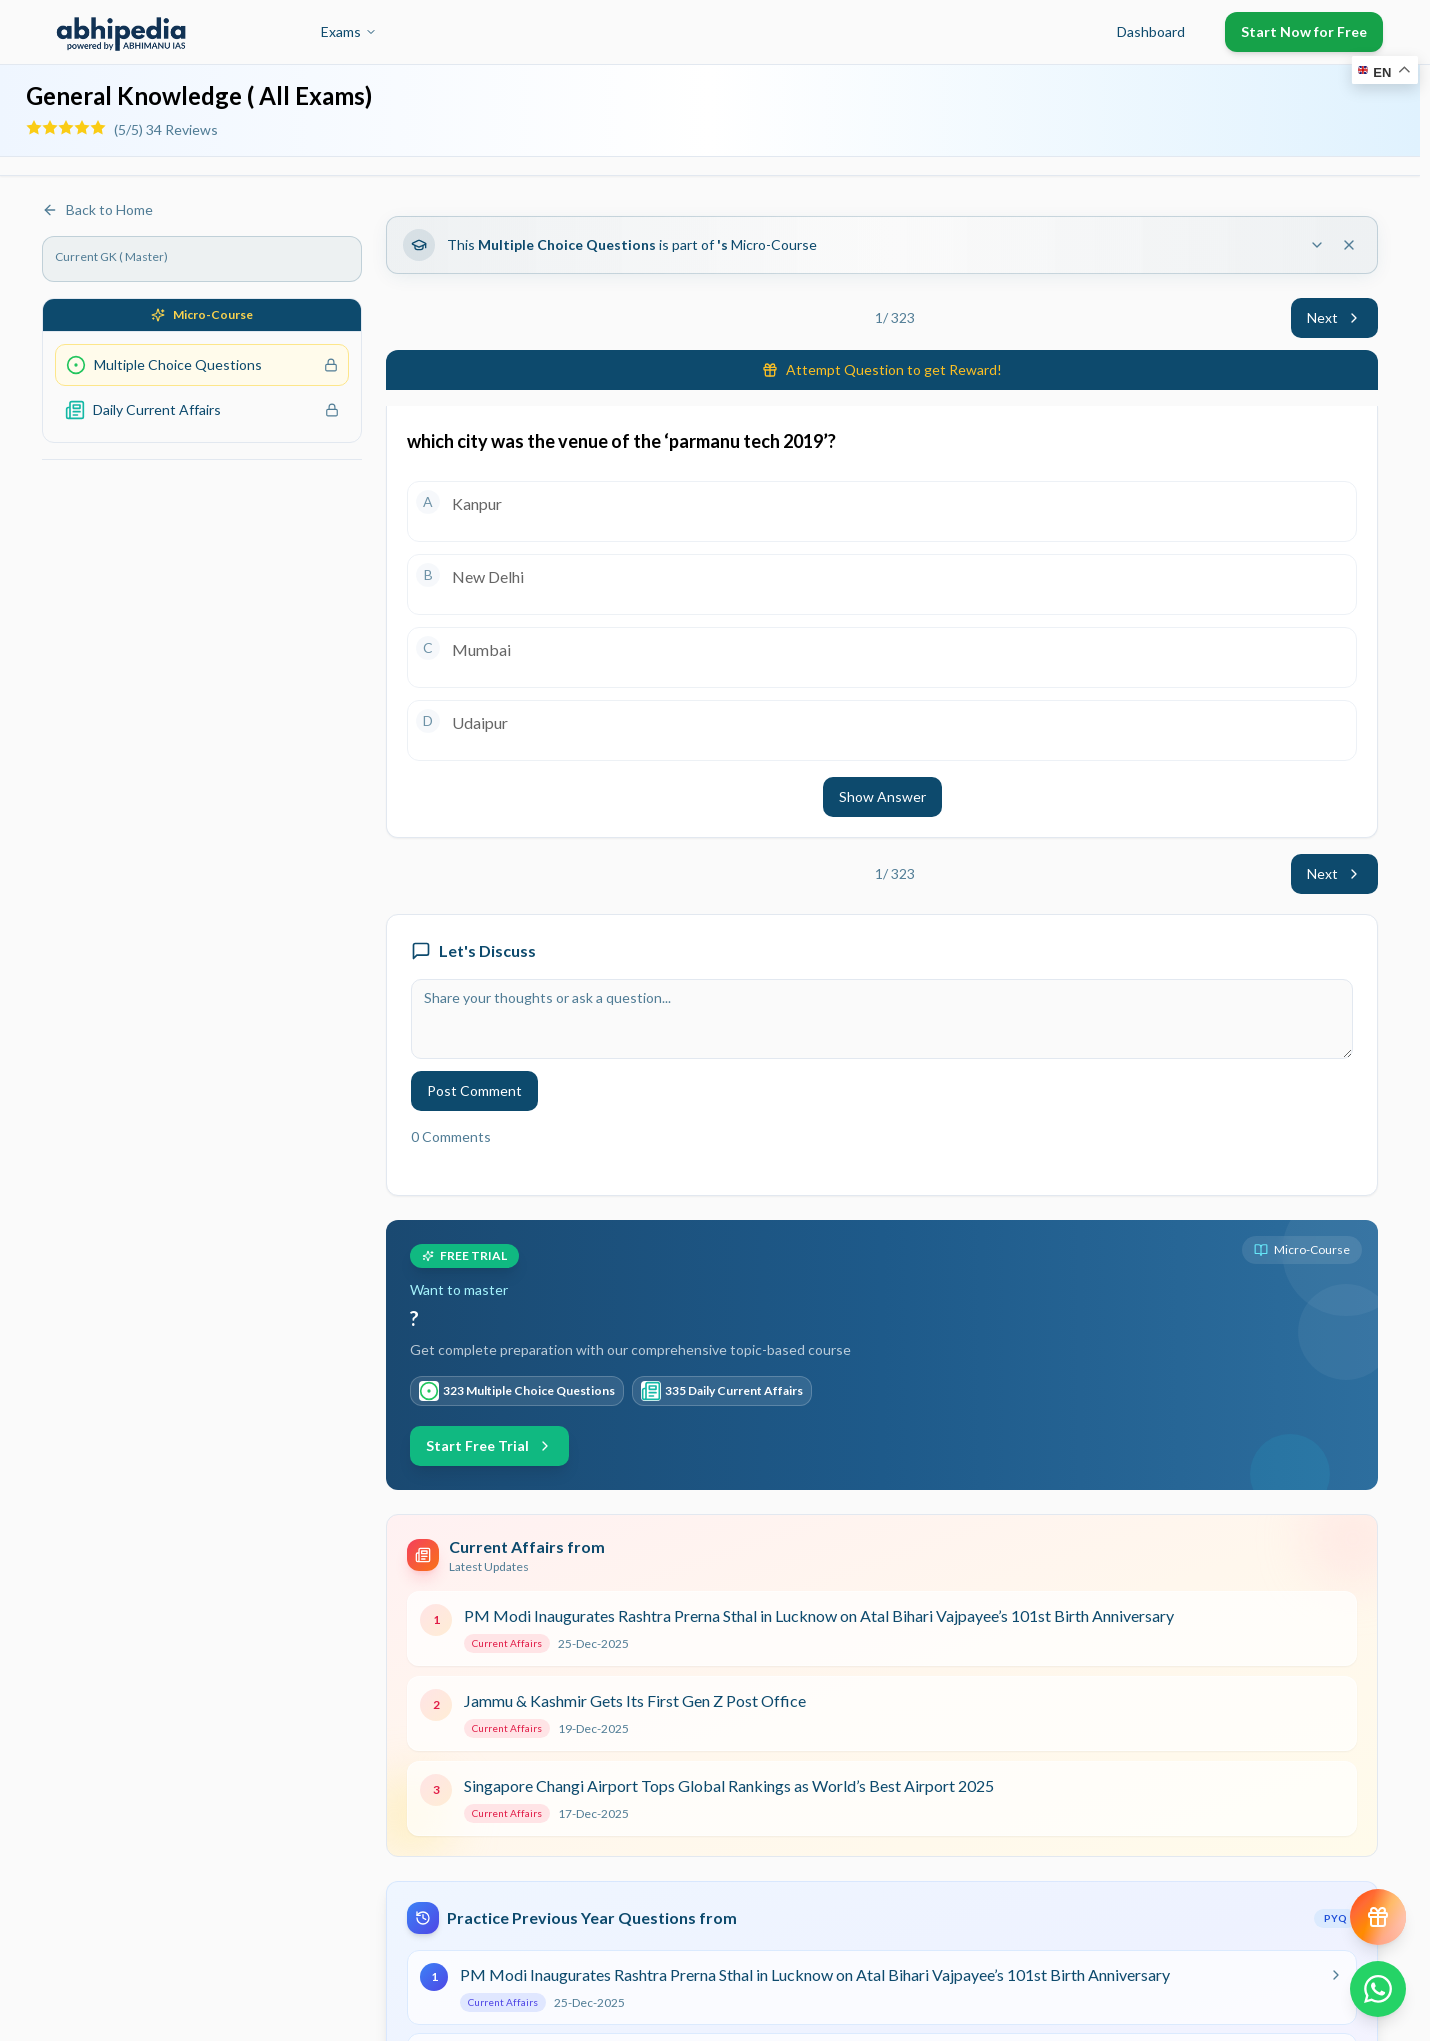  What do you see at coordinates (1378, 1989) in the screenshot?
I see `[Chat on WhatsApp]` at bounding box center [1378, 1989].